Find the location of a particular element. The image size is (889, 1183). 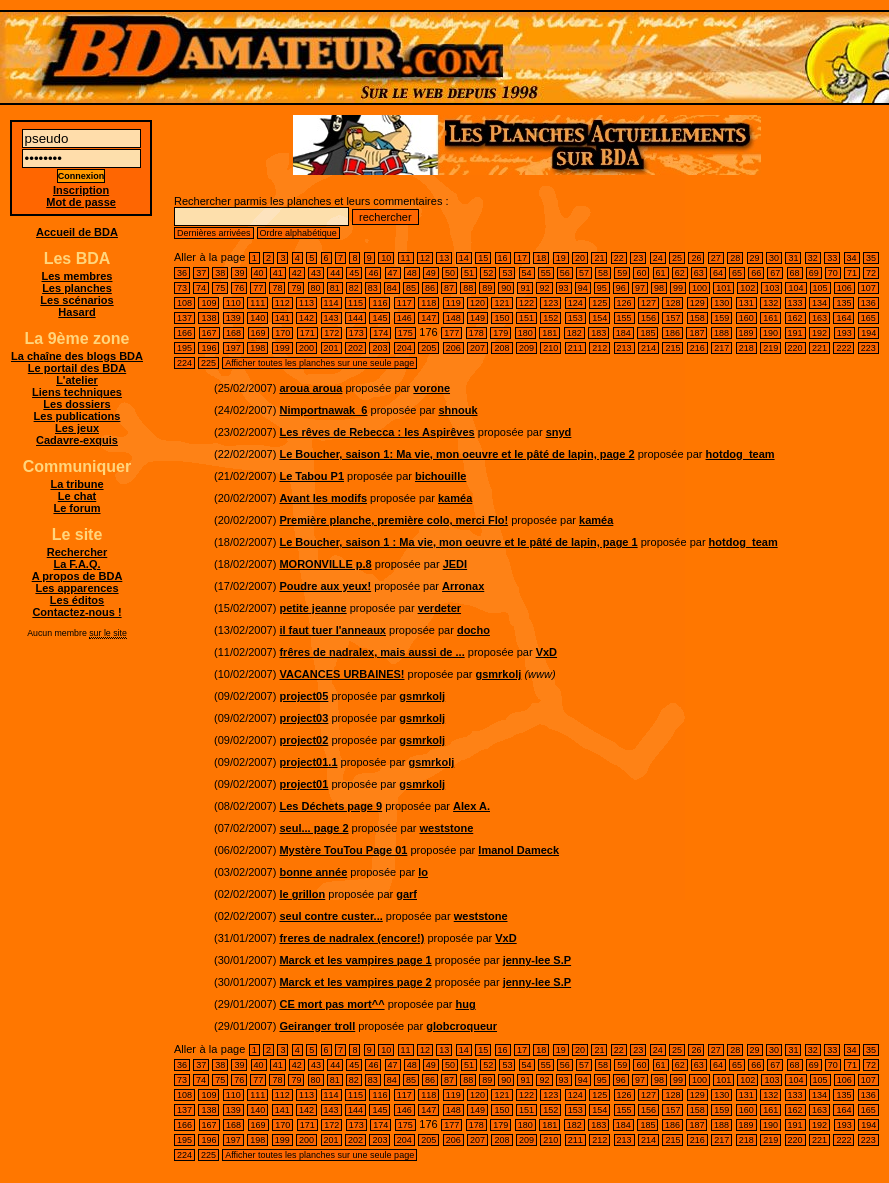

120 is located at coordinates (477, 303).